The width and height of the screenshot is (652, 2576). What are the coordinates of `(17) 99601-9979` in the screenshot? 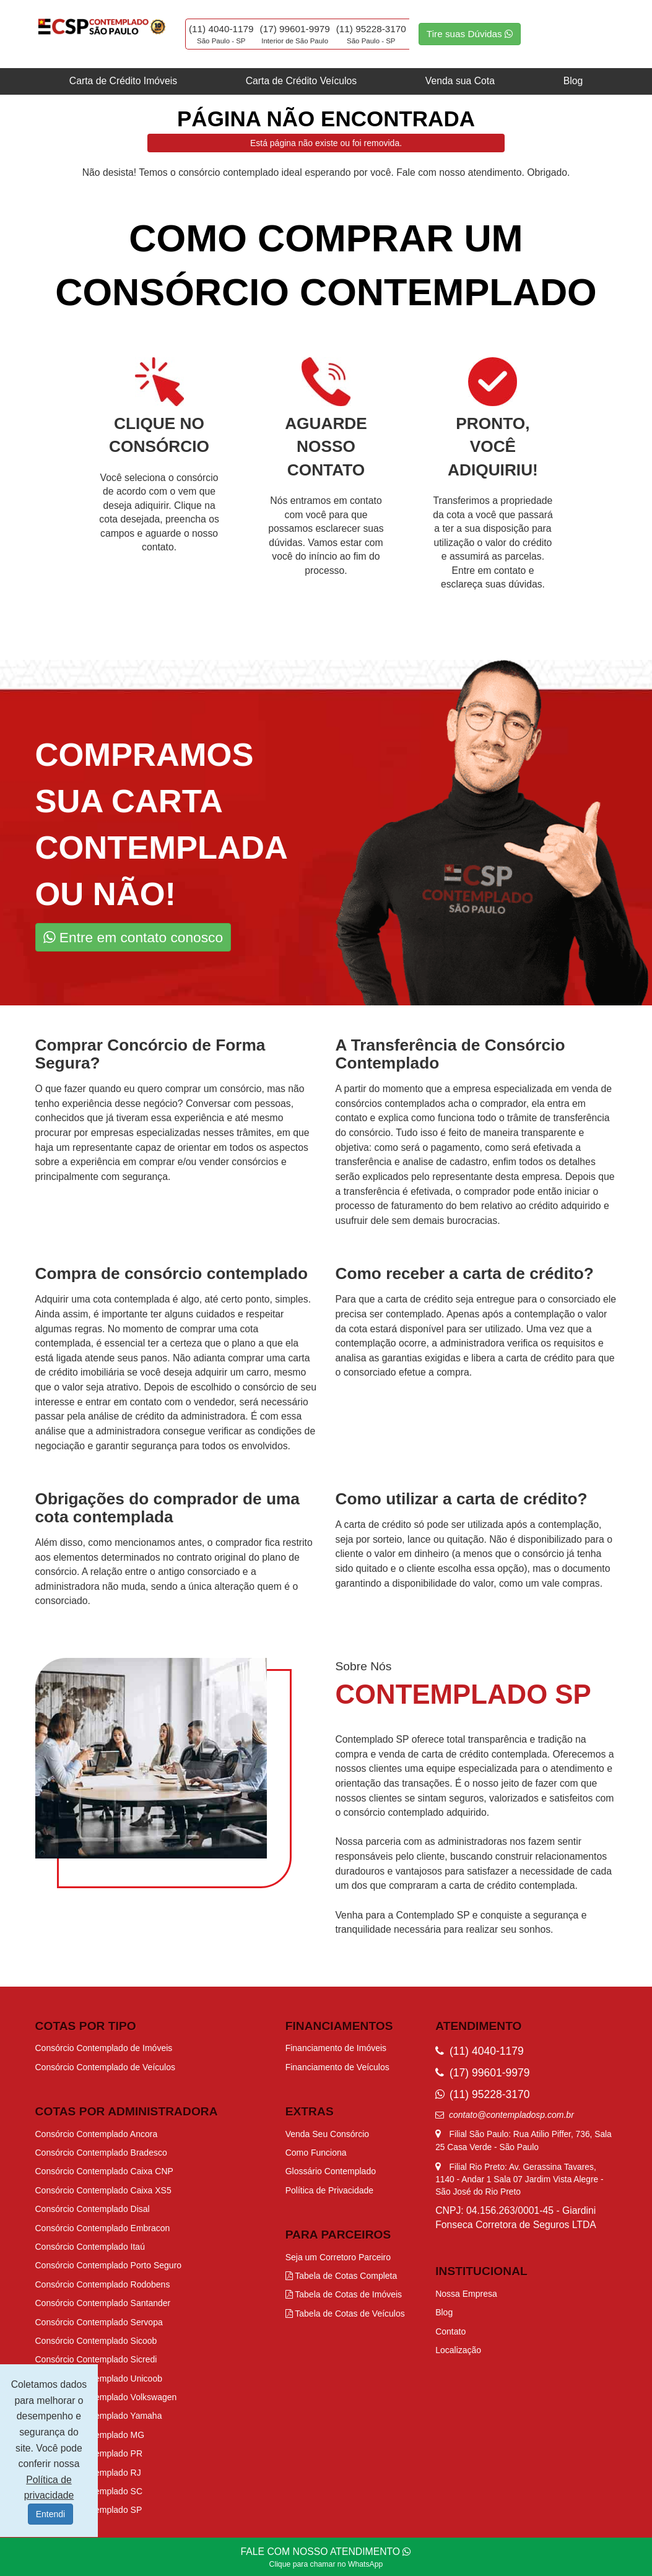 It's located at (295, 29).